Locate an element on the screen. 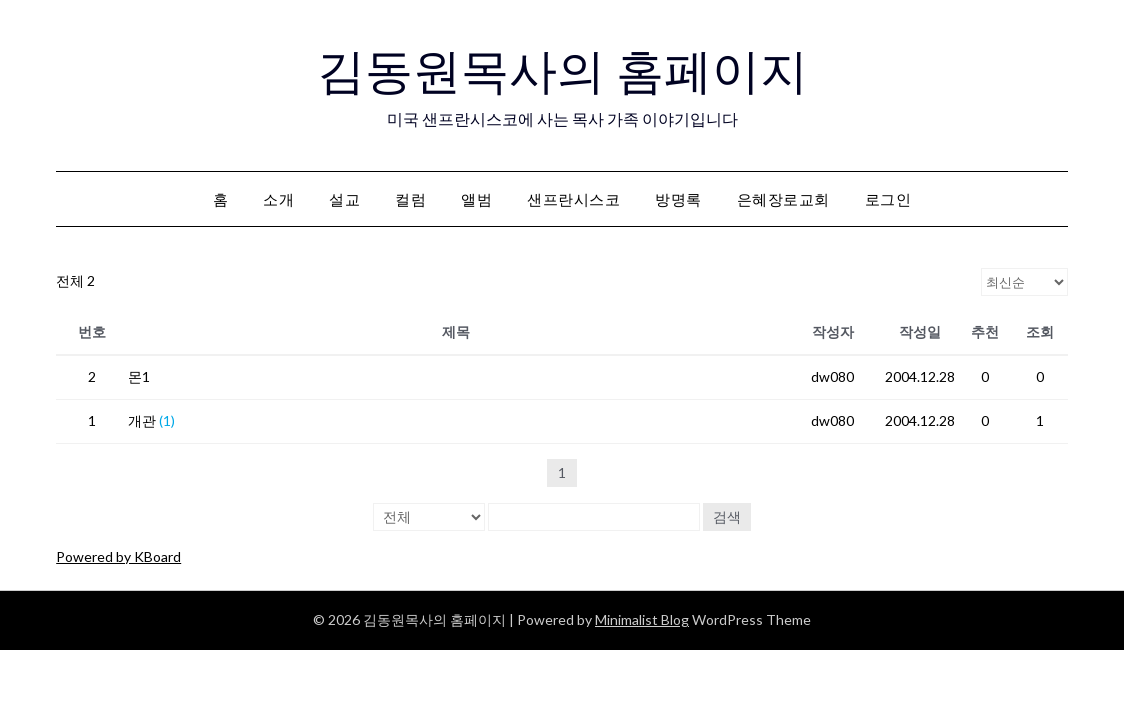 The width and height of the screenshot is (1124, 720). 앨범 is located at coordinates (476, 199).